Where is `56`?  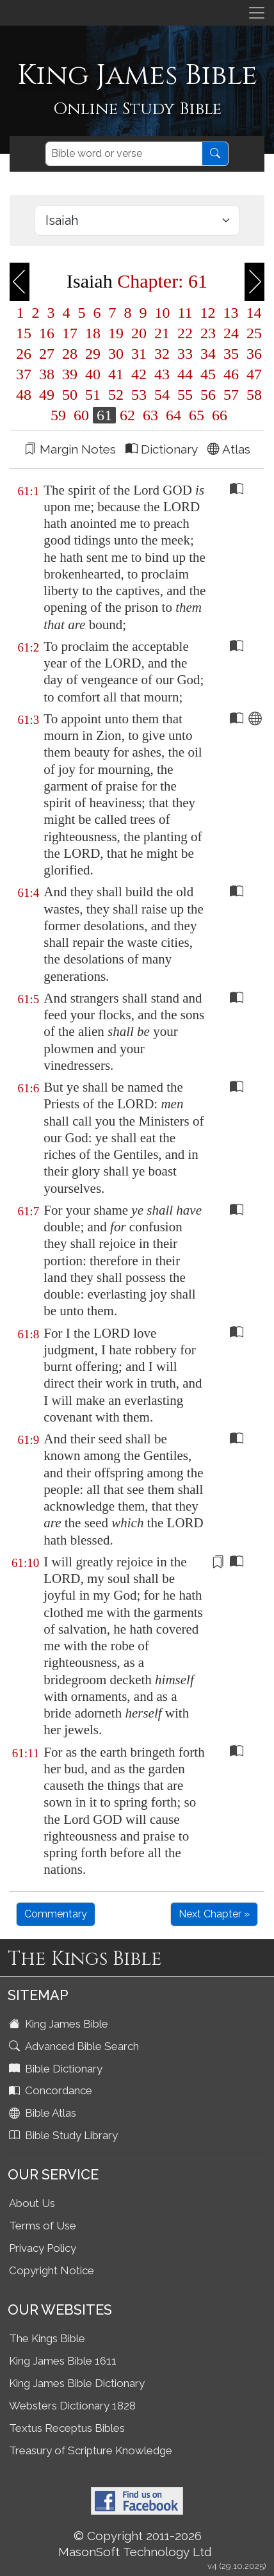 56 is located at coordinates (208, 394).